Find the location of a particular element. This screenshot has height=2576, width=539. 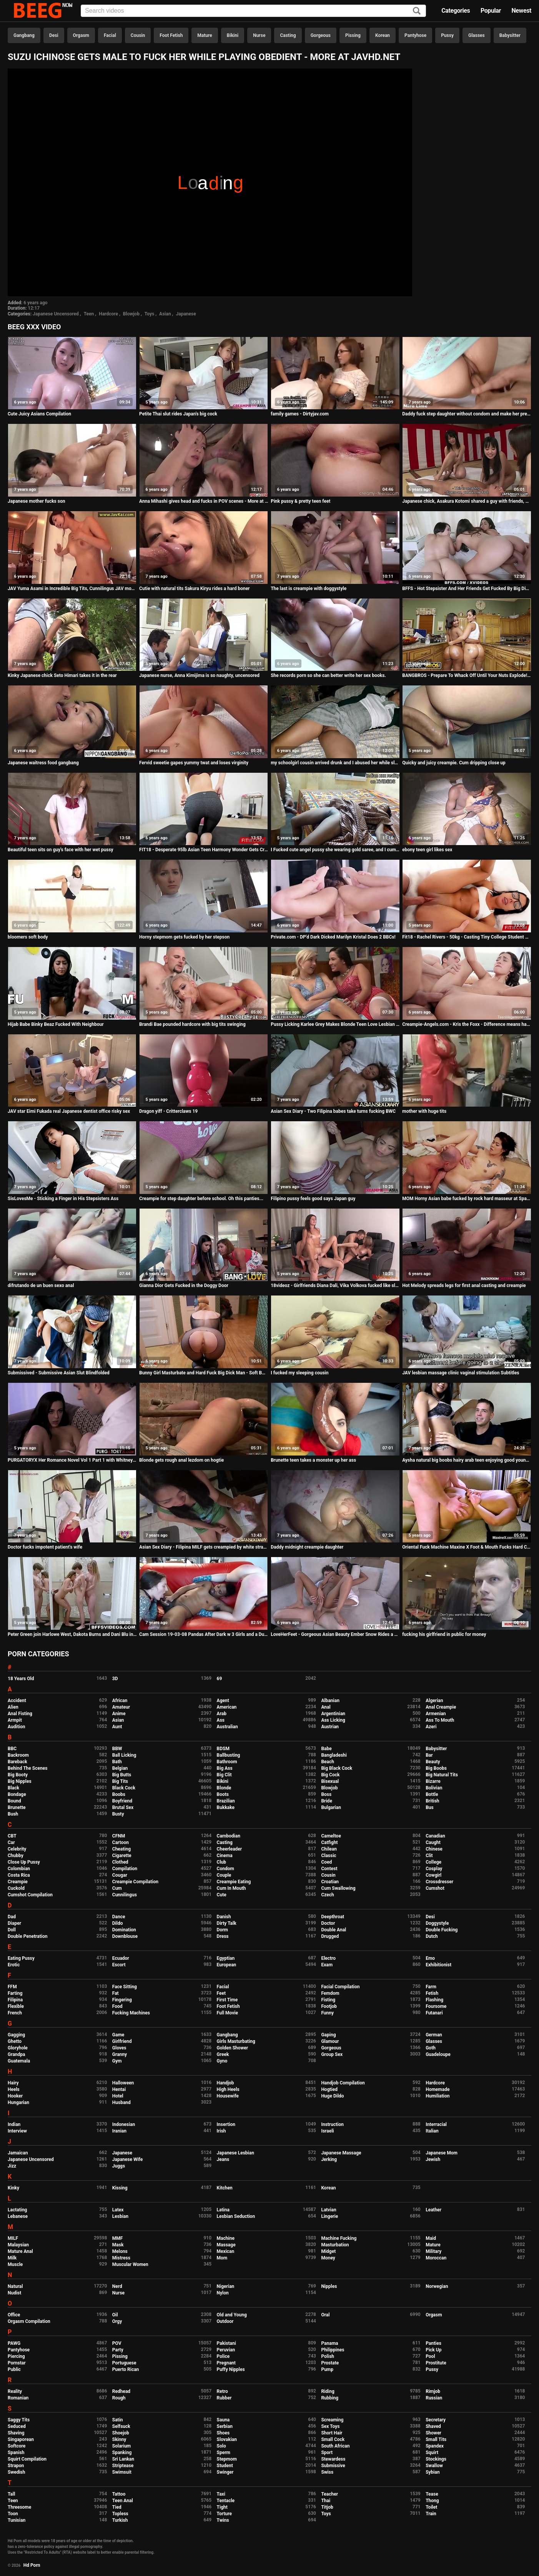

Interracial is located at coordinates (436, 2124).